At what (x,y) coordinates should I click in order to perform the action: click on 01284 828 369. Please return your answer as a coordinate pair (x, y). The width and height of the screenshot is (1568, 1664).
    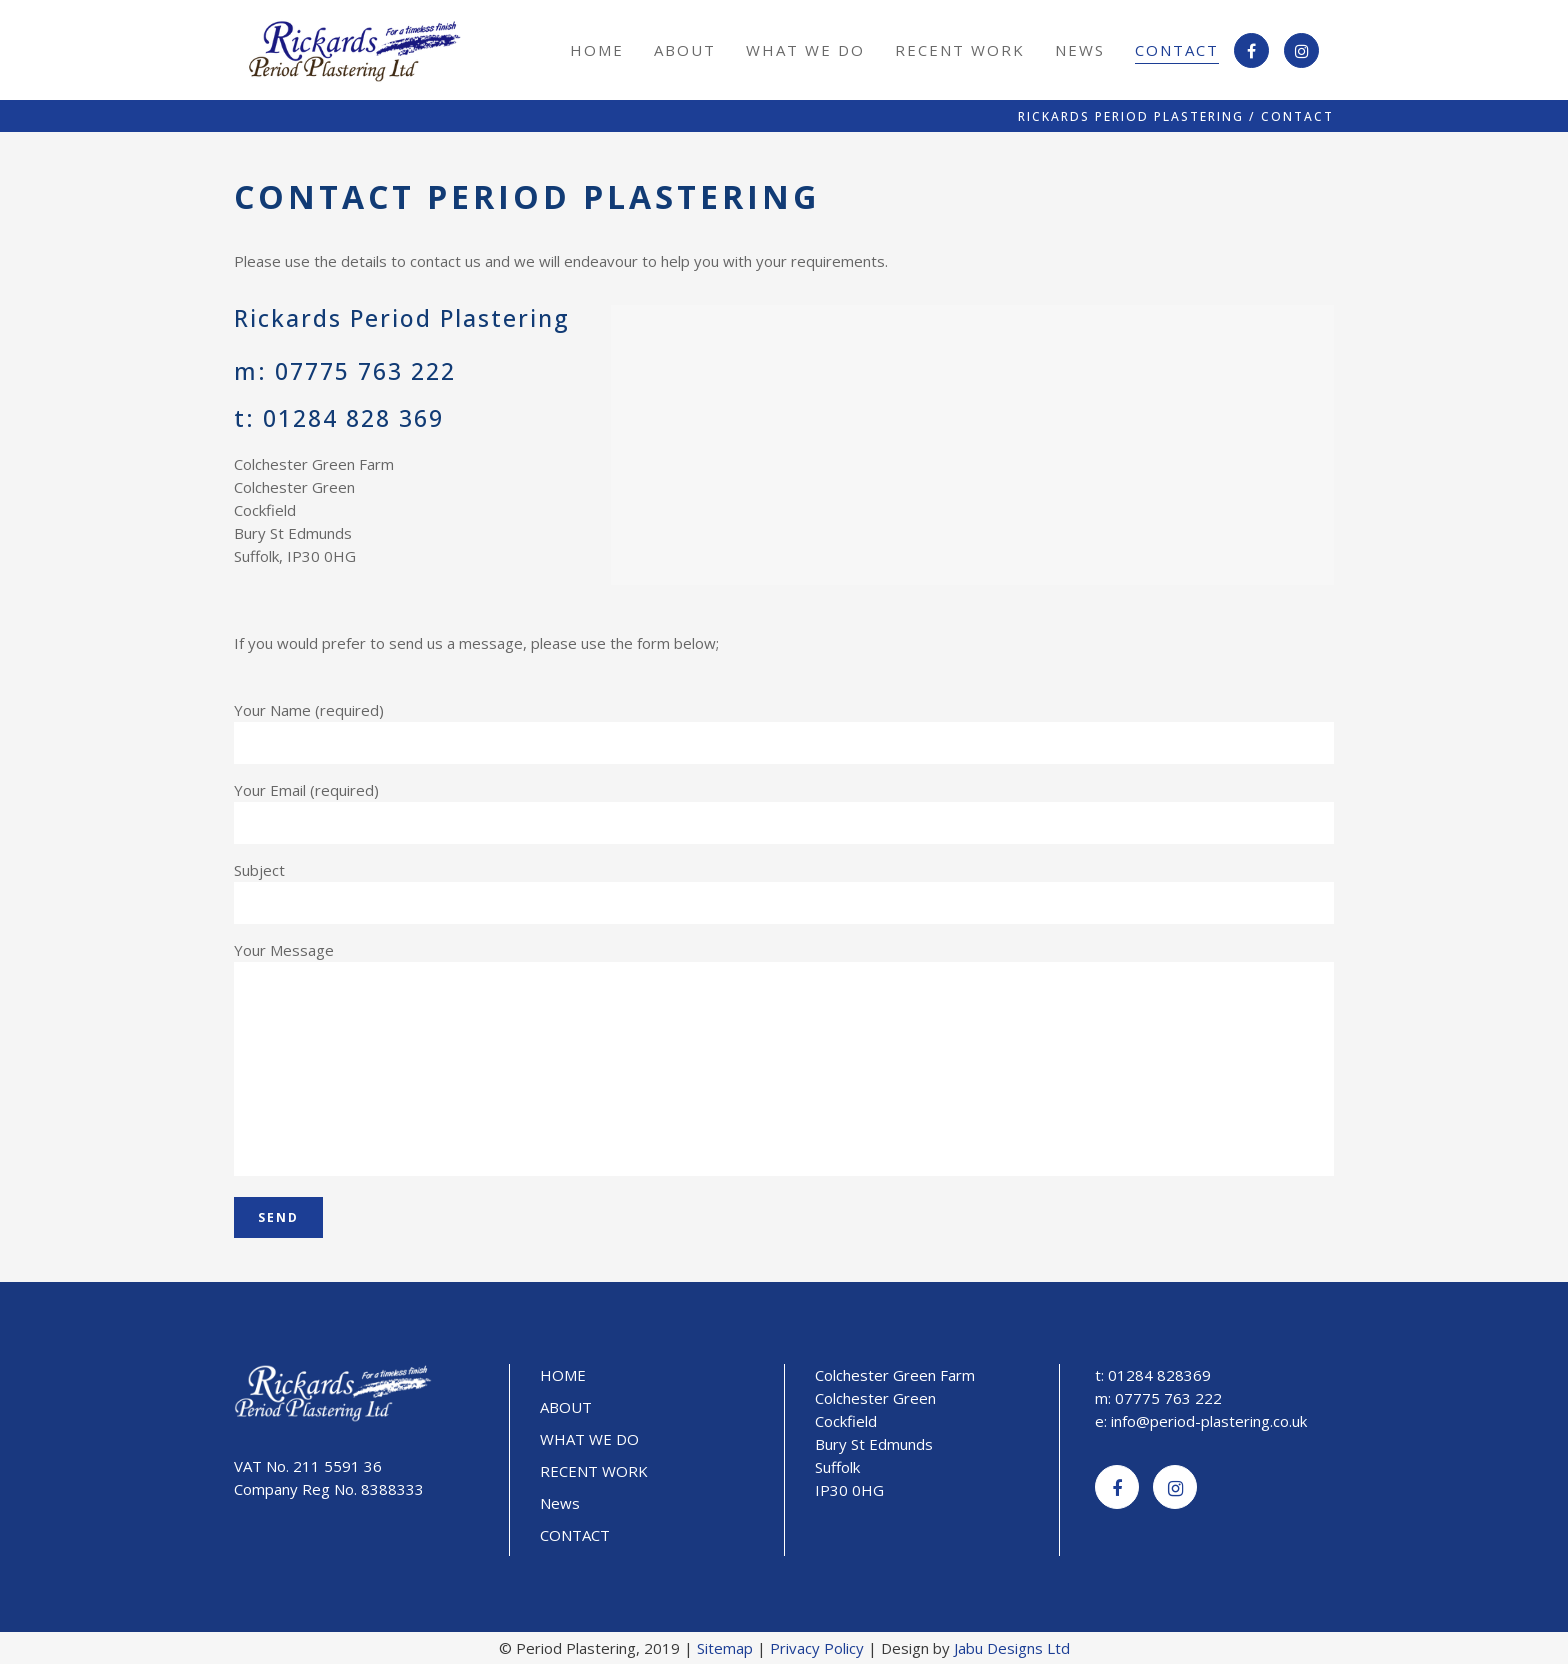
    Looking at the image, I should click on (353, 418).